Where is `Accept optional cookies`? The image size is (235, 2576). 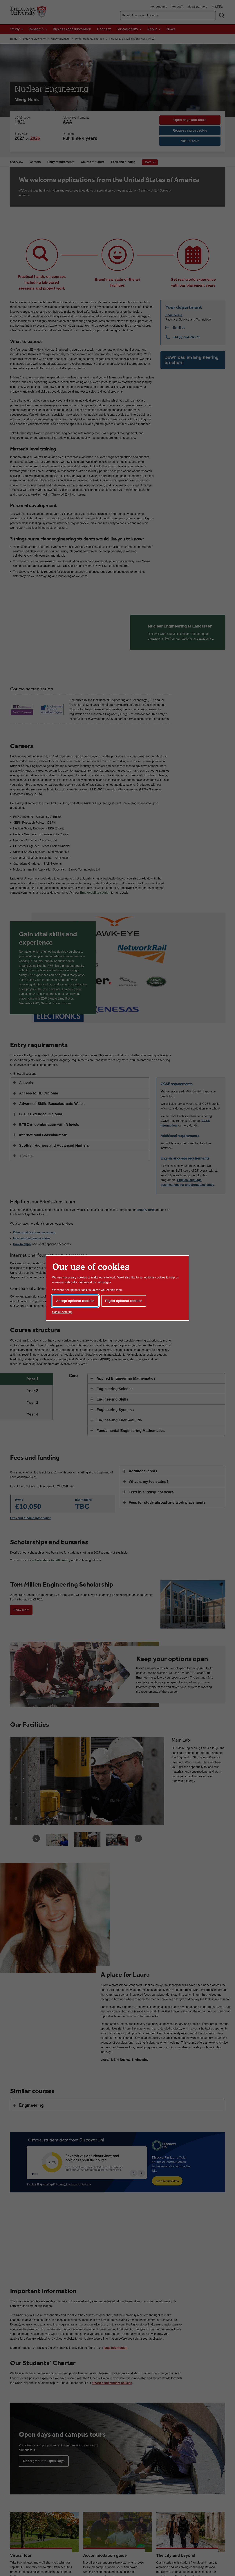 Accept optional cookies is located at coordinates (75, 1301).